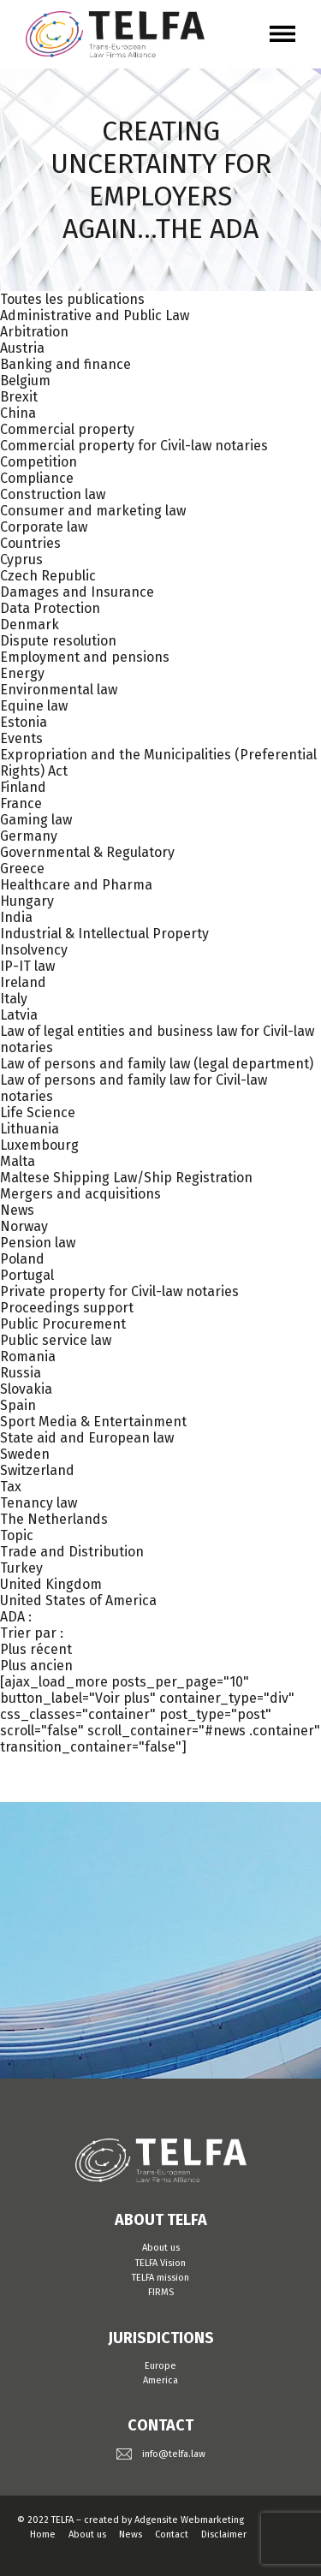  I want to click on Cyprus, so click(21, 559).